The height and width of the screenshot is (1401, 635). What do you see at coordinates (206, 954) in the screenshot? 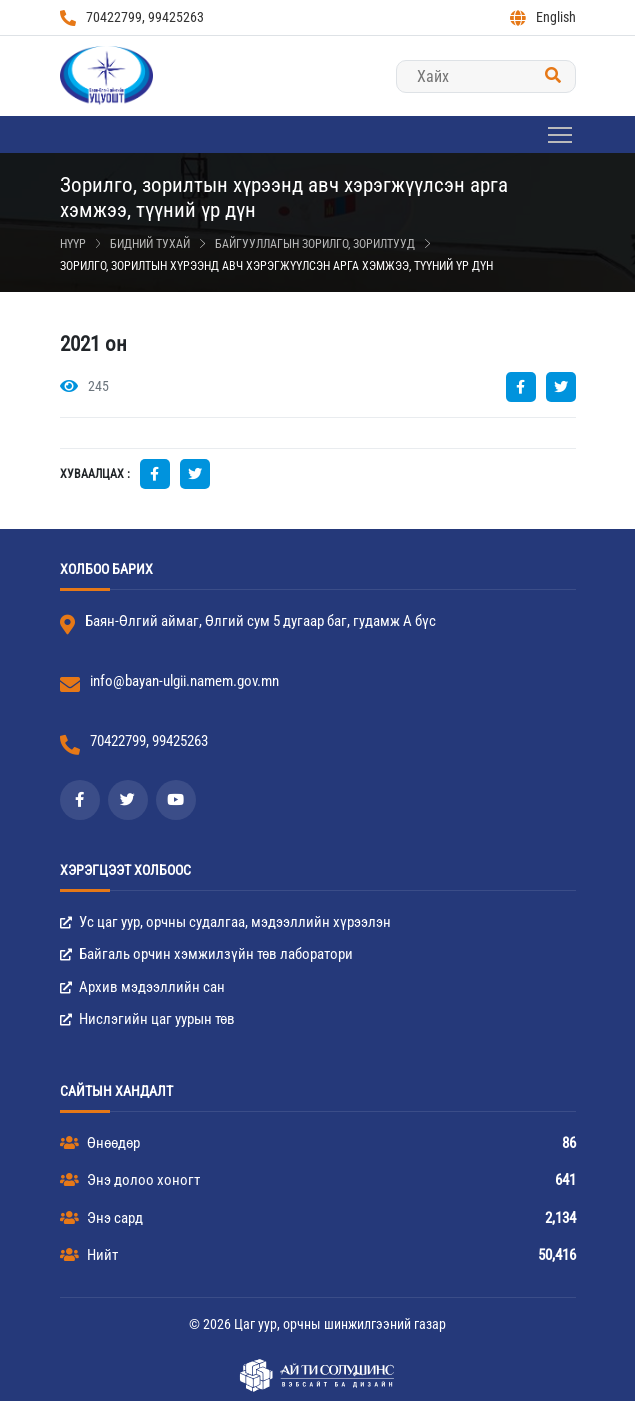
I see `Байгаль орчин хэмжилзүйн төв лаборатори` at bounding box center [206, 954].